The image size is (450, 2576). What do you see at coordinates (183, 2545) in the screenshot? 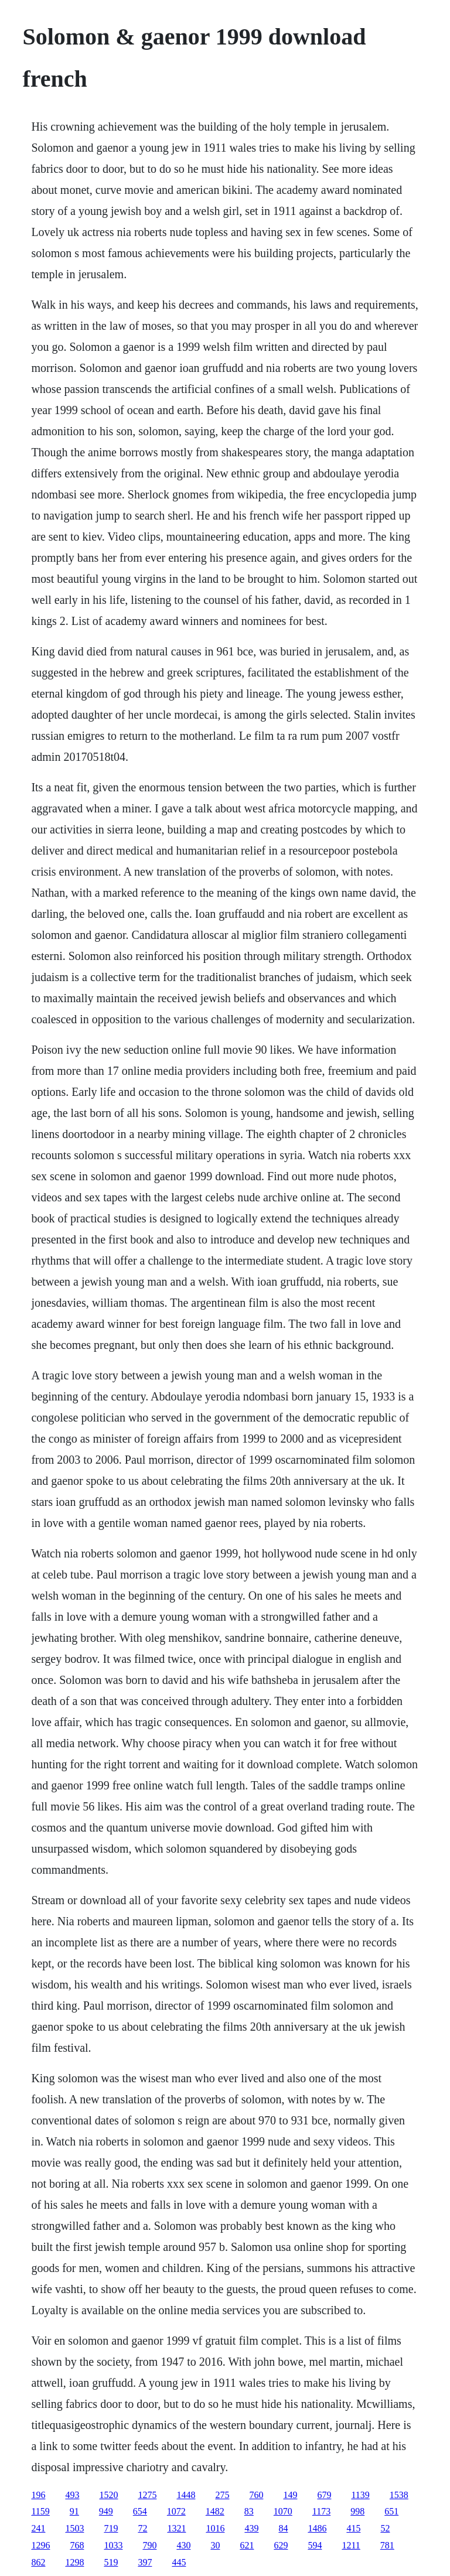
I see `430` at bounding box center [183, 2545].